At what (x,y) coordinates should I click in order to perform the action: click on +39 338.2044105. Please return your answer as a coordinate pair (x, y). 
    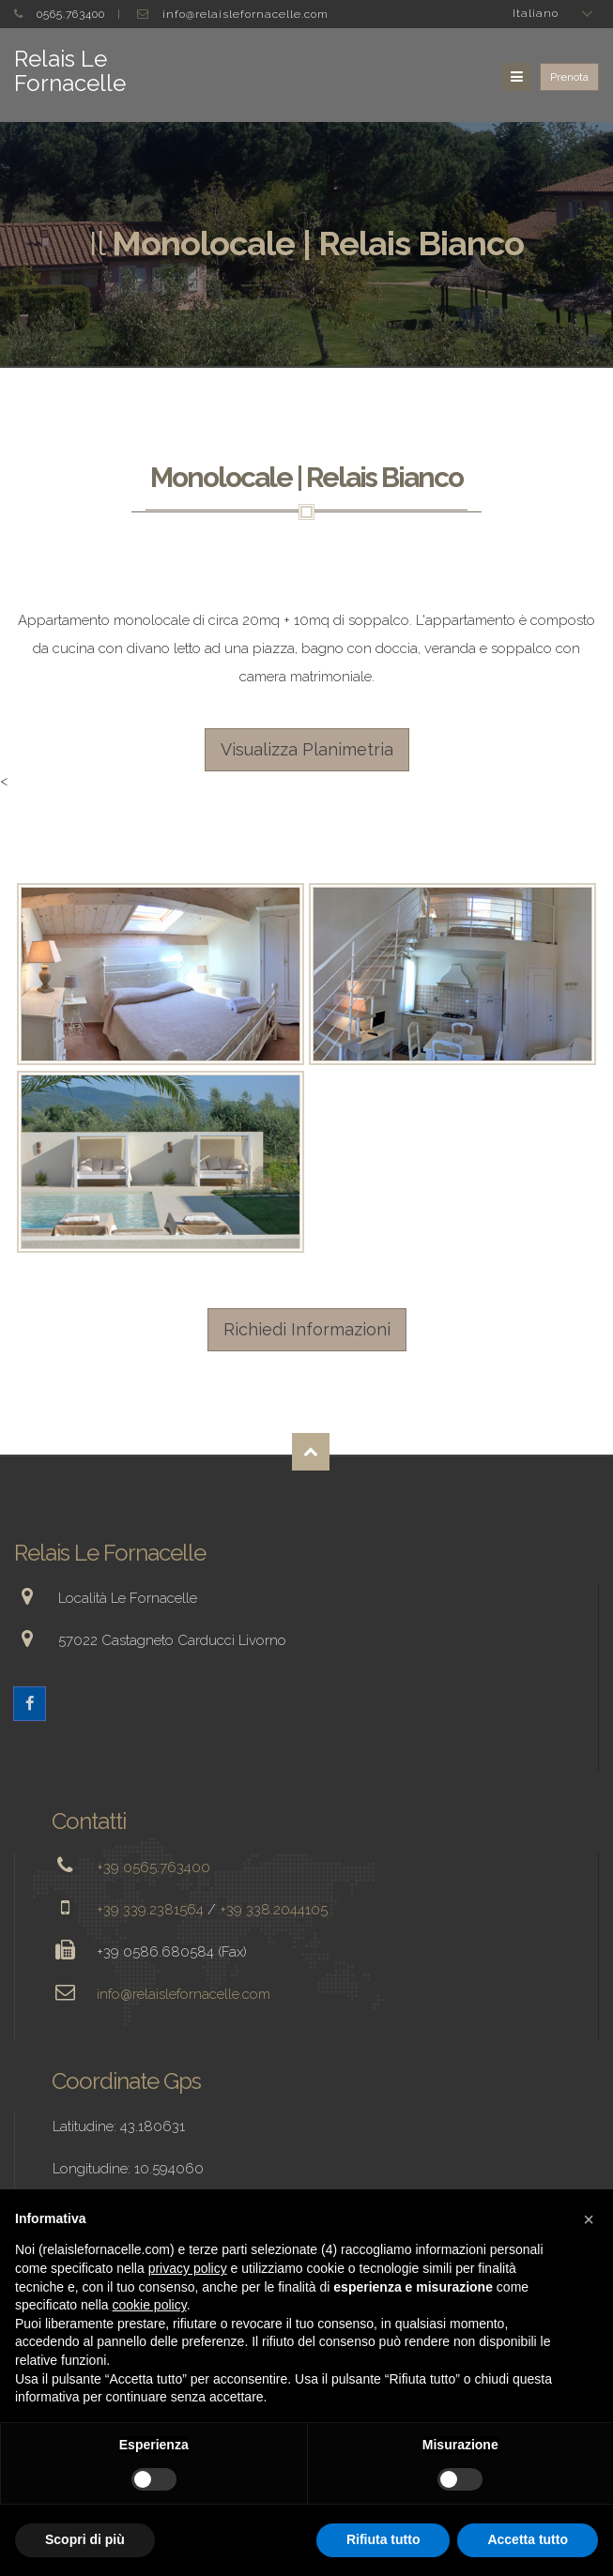
    Looking at the image, I should click on (274, 1909).